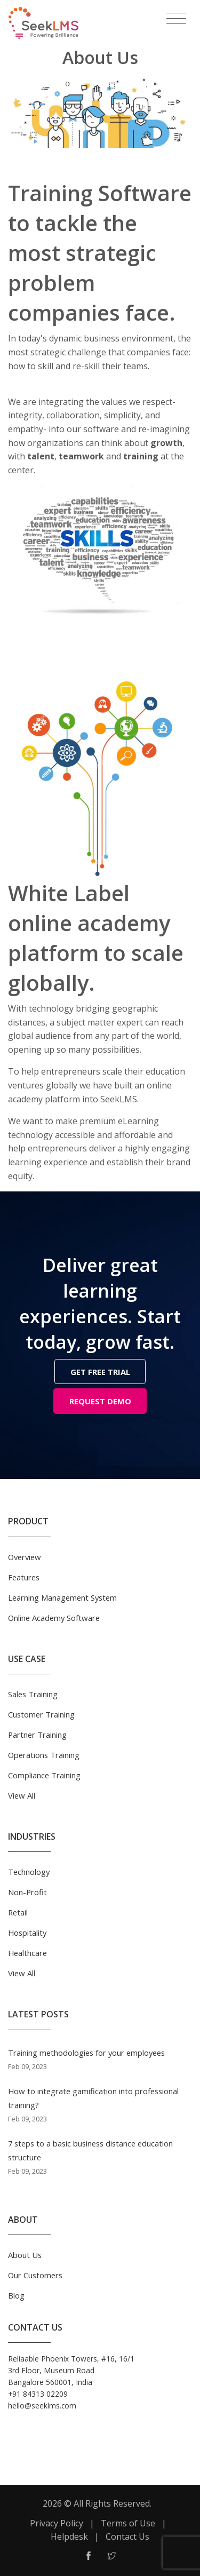 The height and width of the screenshot is (2576, 200). I want to click on Healthcare, so click(27, 1952).